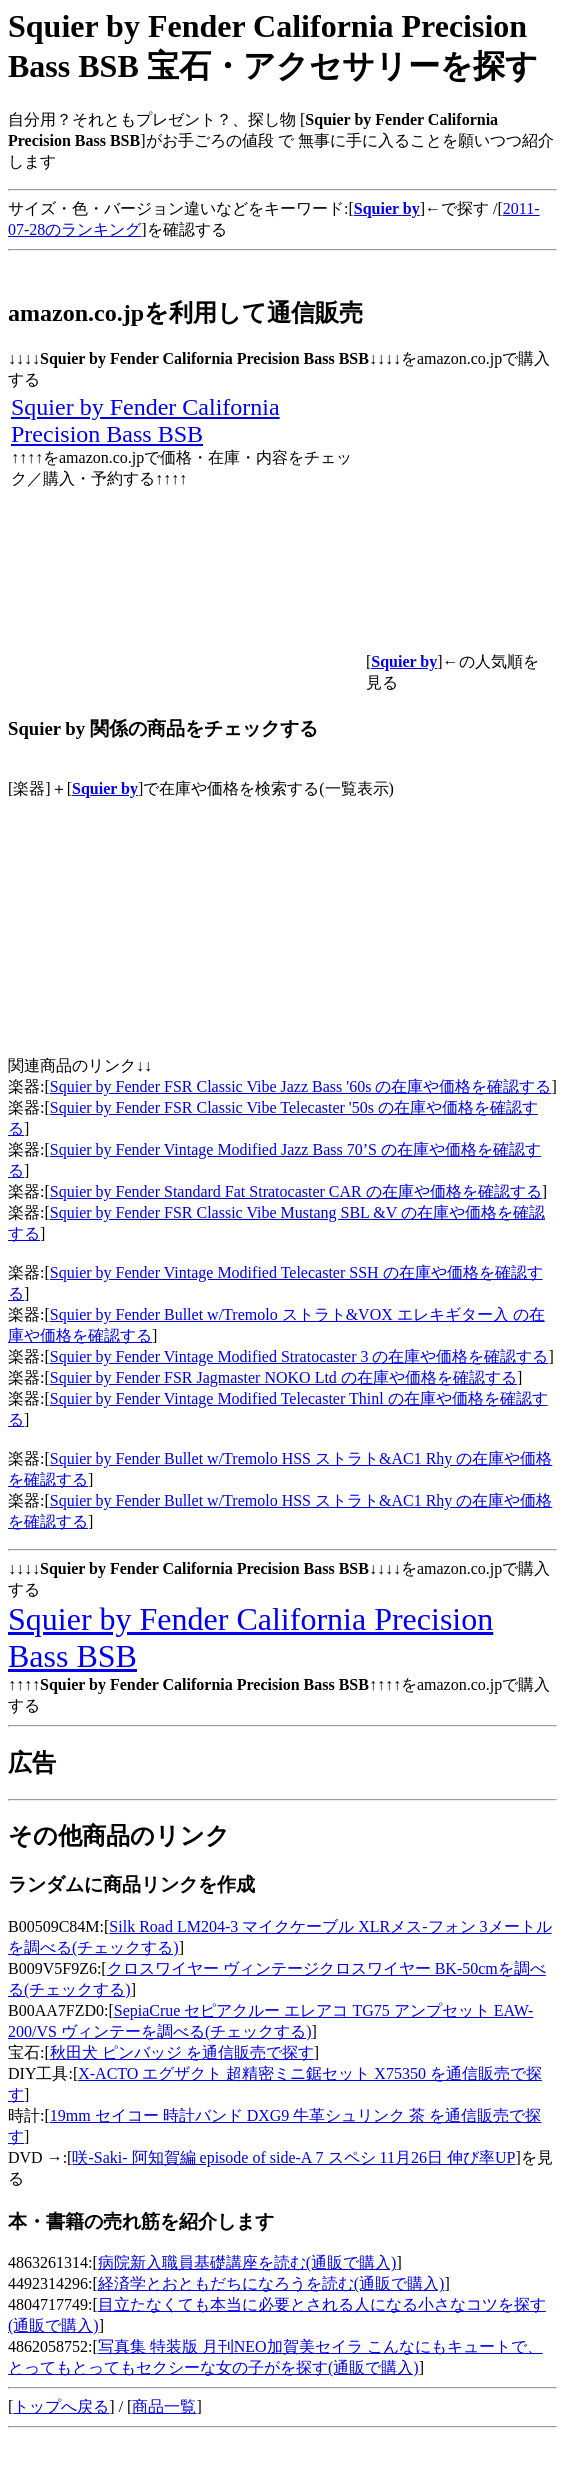 Image resolution: width=565 pixels, height=2480 pixels. Describe the element at coordinates (283, 1377) in the screenshot. I see `Squier by Fender FSR Jagmaster NOKO Ltd の在庫や価格を確認する` at that location.